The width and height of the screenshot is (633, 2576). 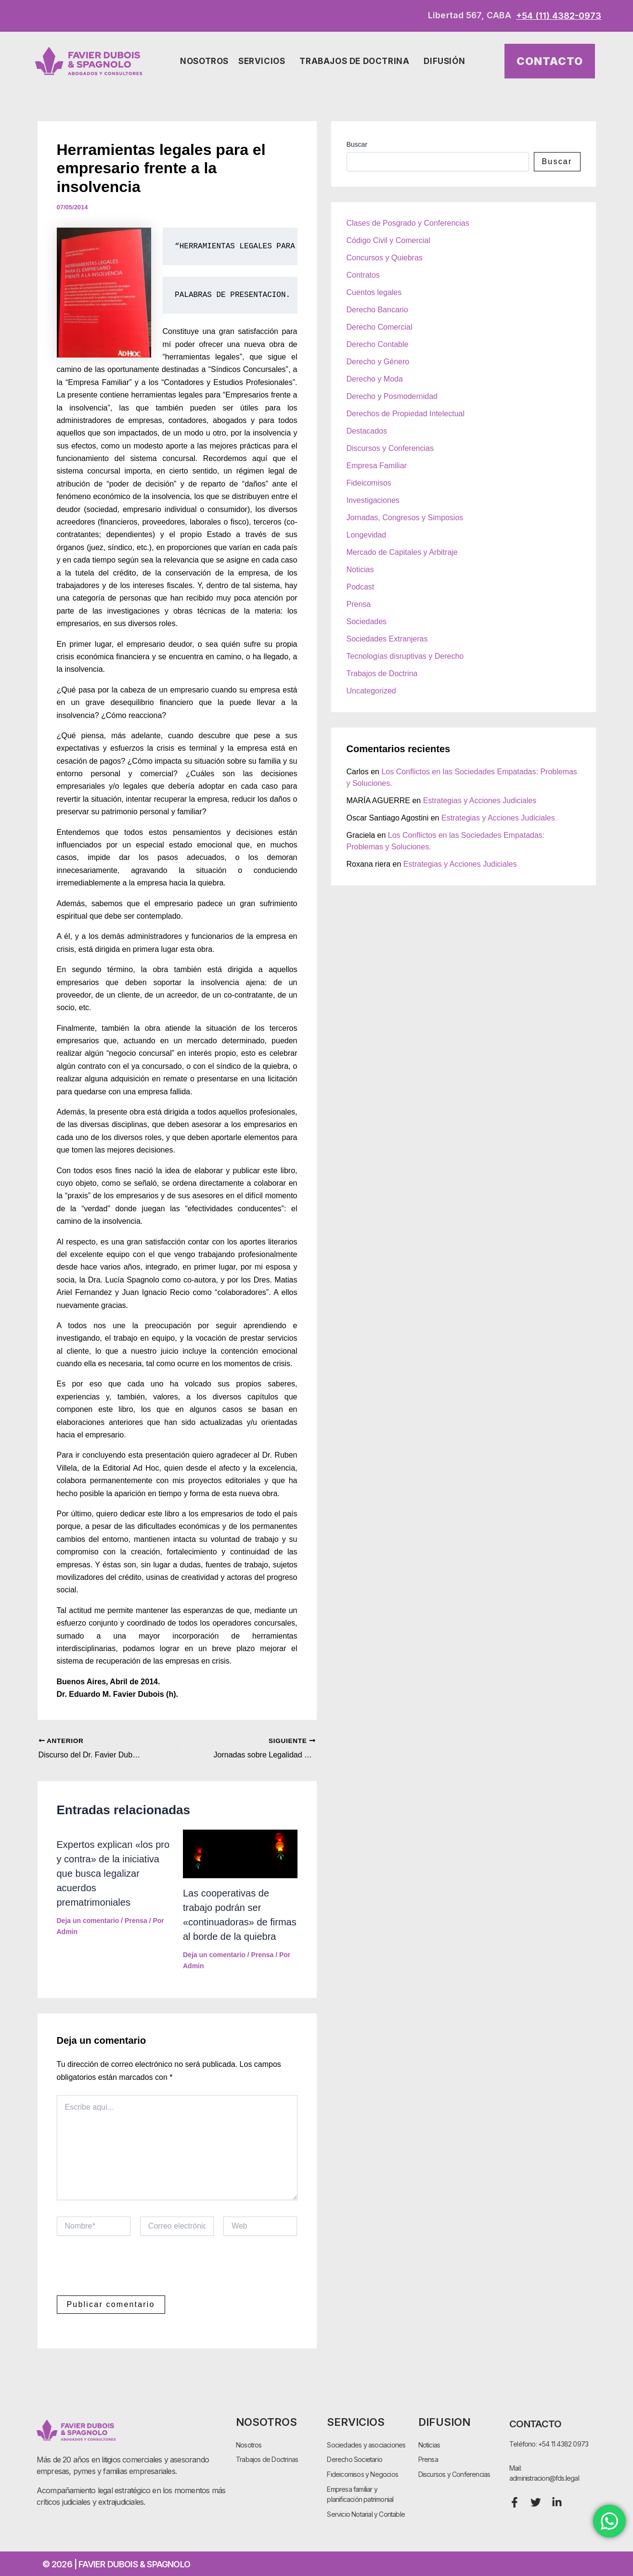 What do you see at coordinates (387, 639) in the screenshot?
I see `Sociedades Extranjeras` at bounding box center [387, 639].